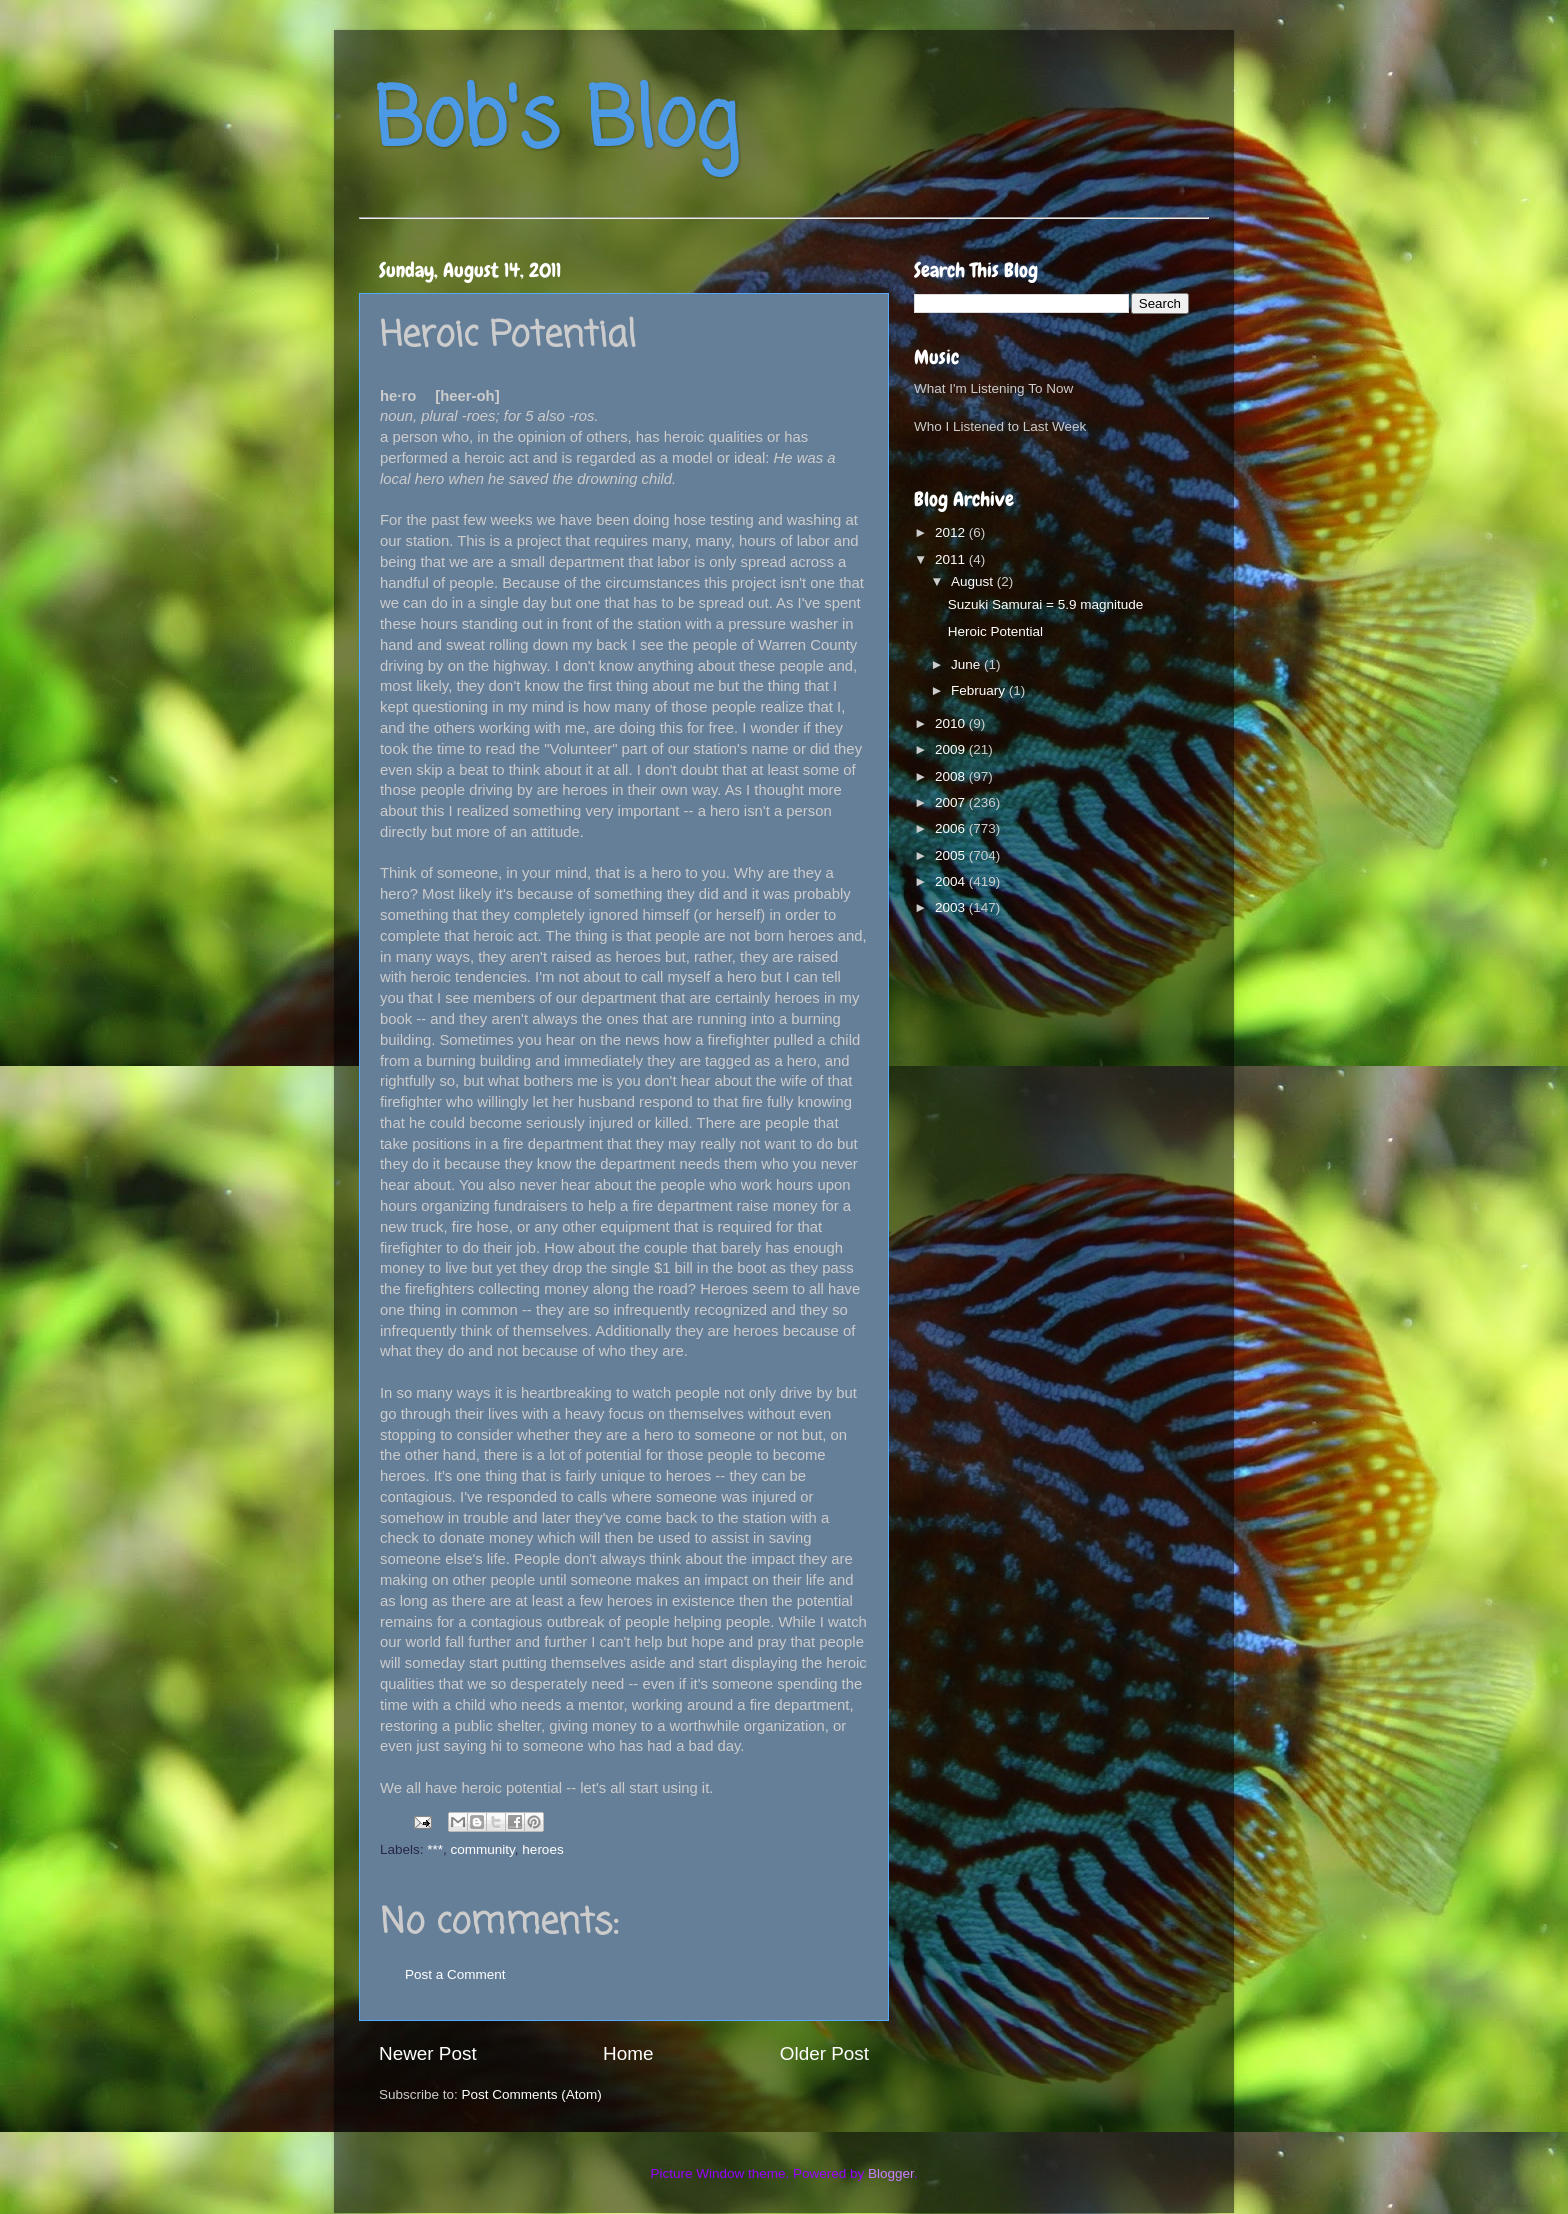 The width and height of the screenshot is (1568, 2214). I want to click on 2003, so click(952, 907).